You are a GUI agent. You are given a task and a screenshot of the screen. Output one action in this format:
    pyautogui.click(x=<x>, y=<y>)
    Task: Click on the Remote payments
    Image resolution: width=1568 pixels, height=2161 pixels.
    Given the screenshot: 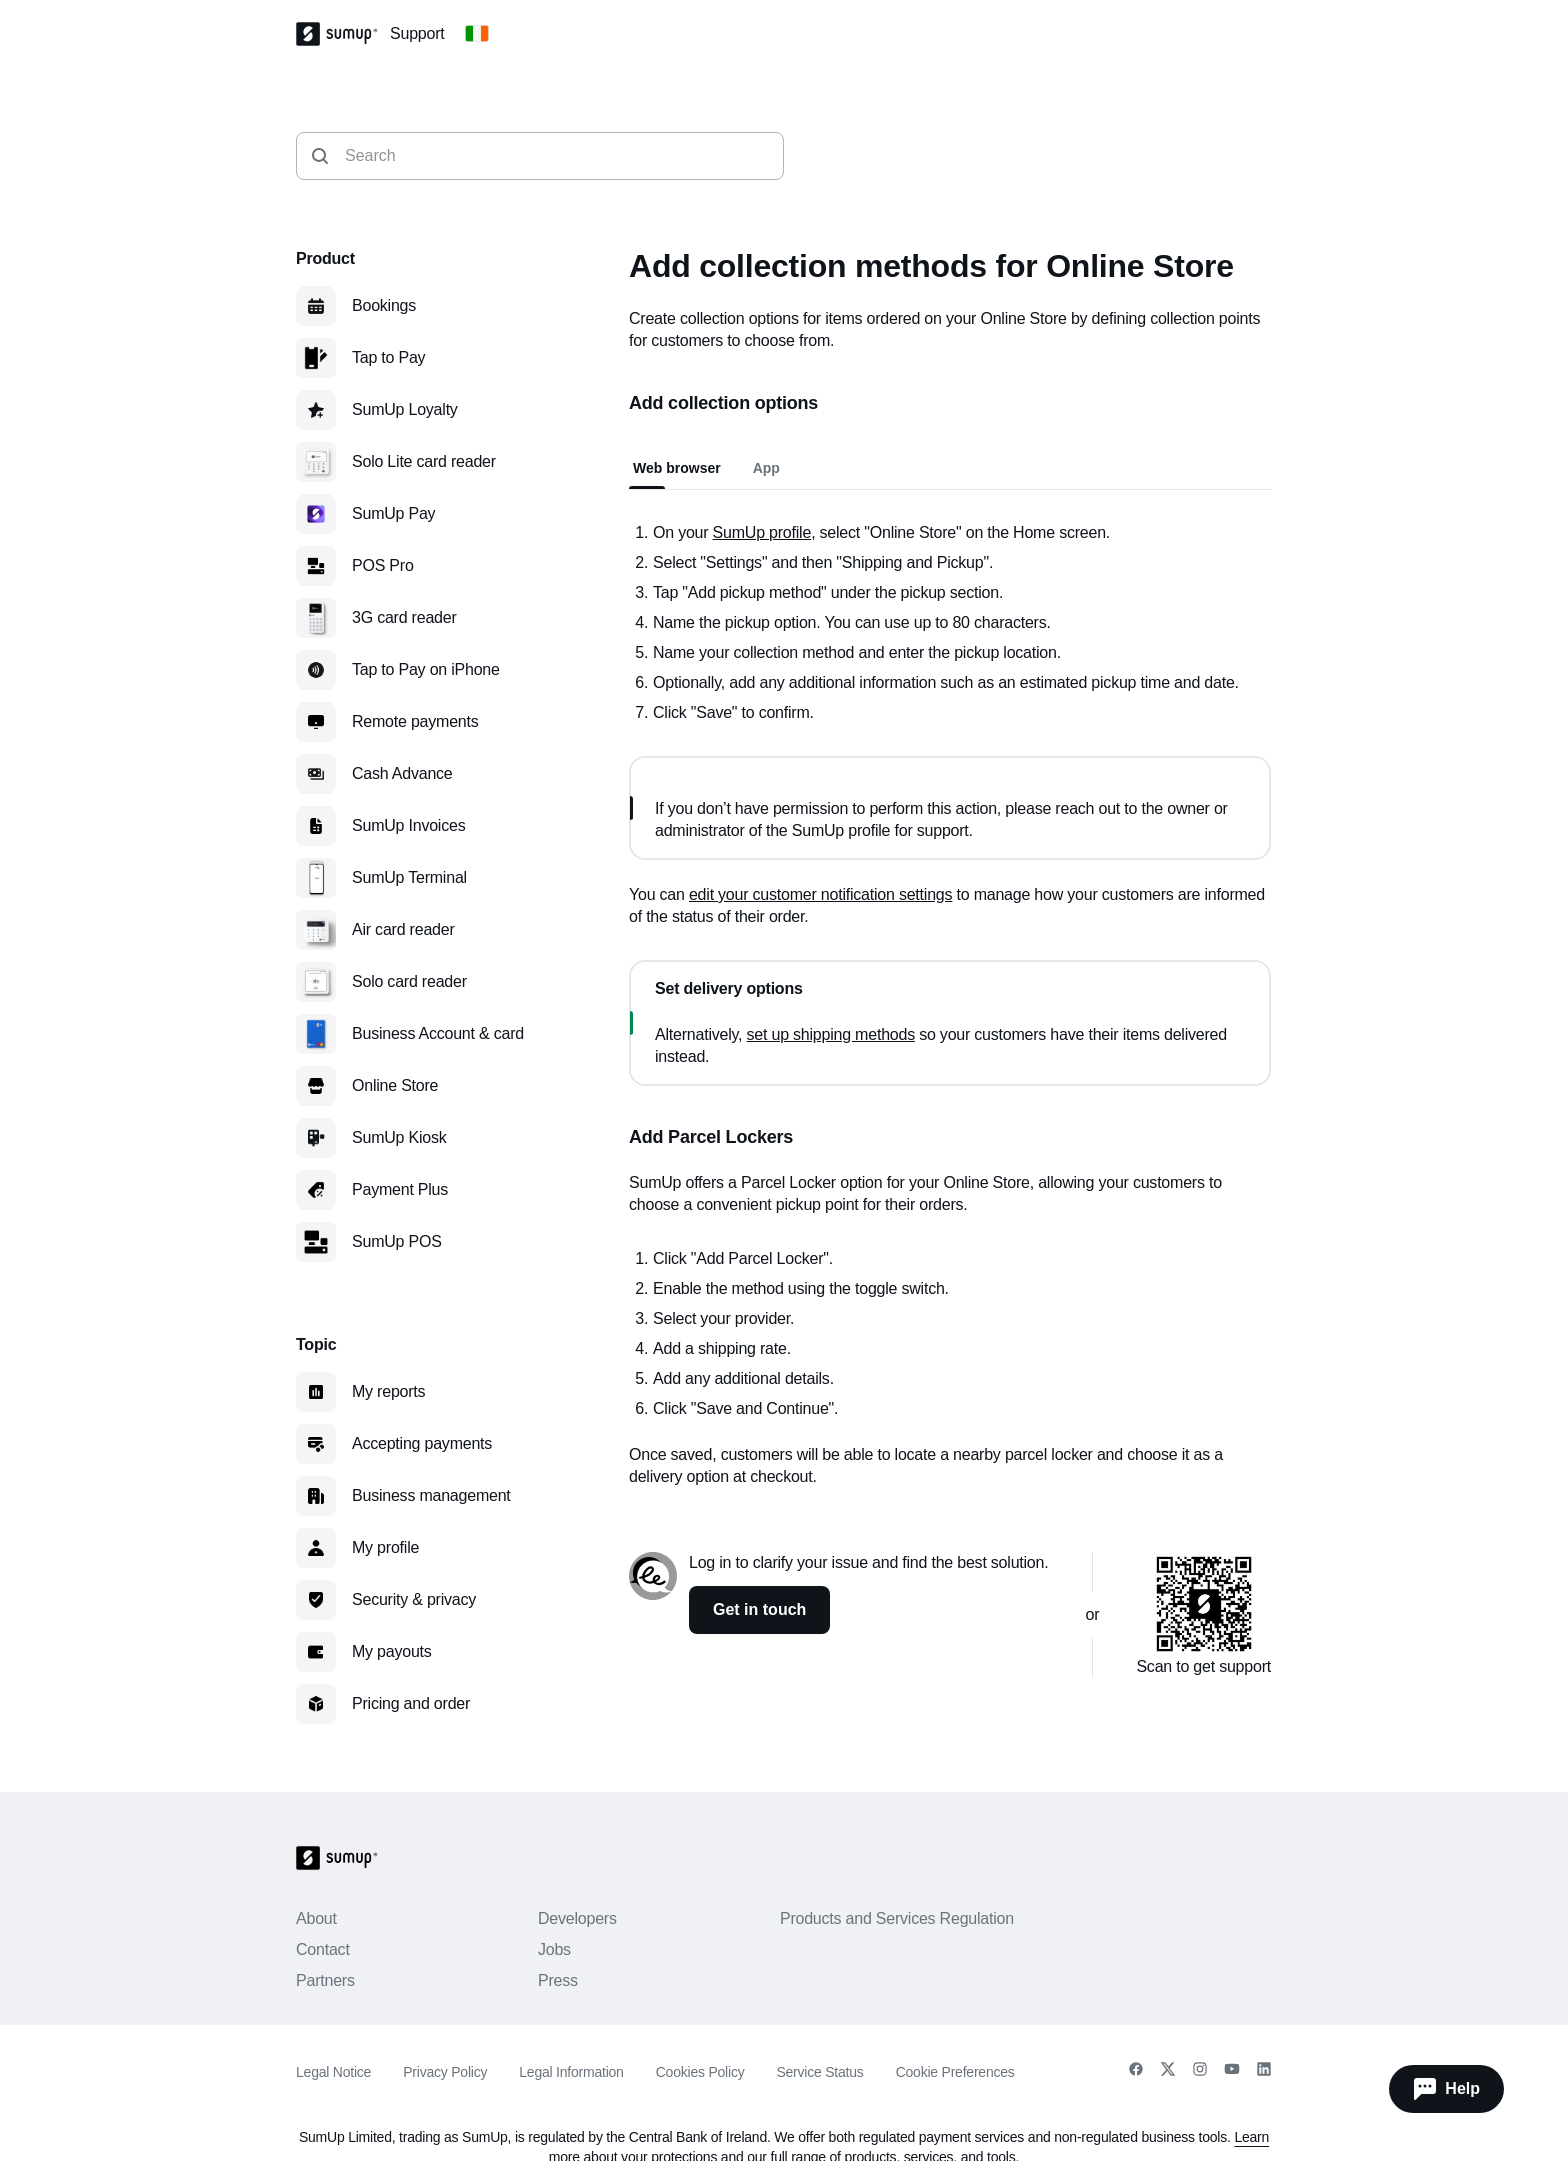 What is the action you would take?
    pyautogui.click(x=415, y=721)
    